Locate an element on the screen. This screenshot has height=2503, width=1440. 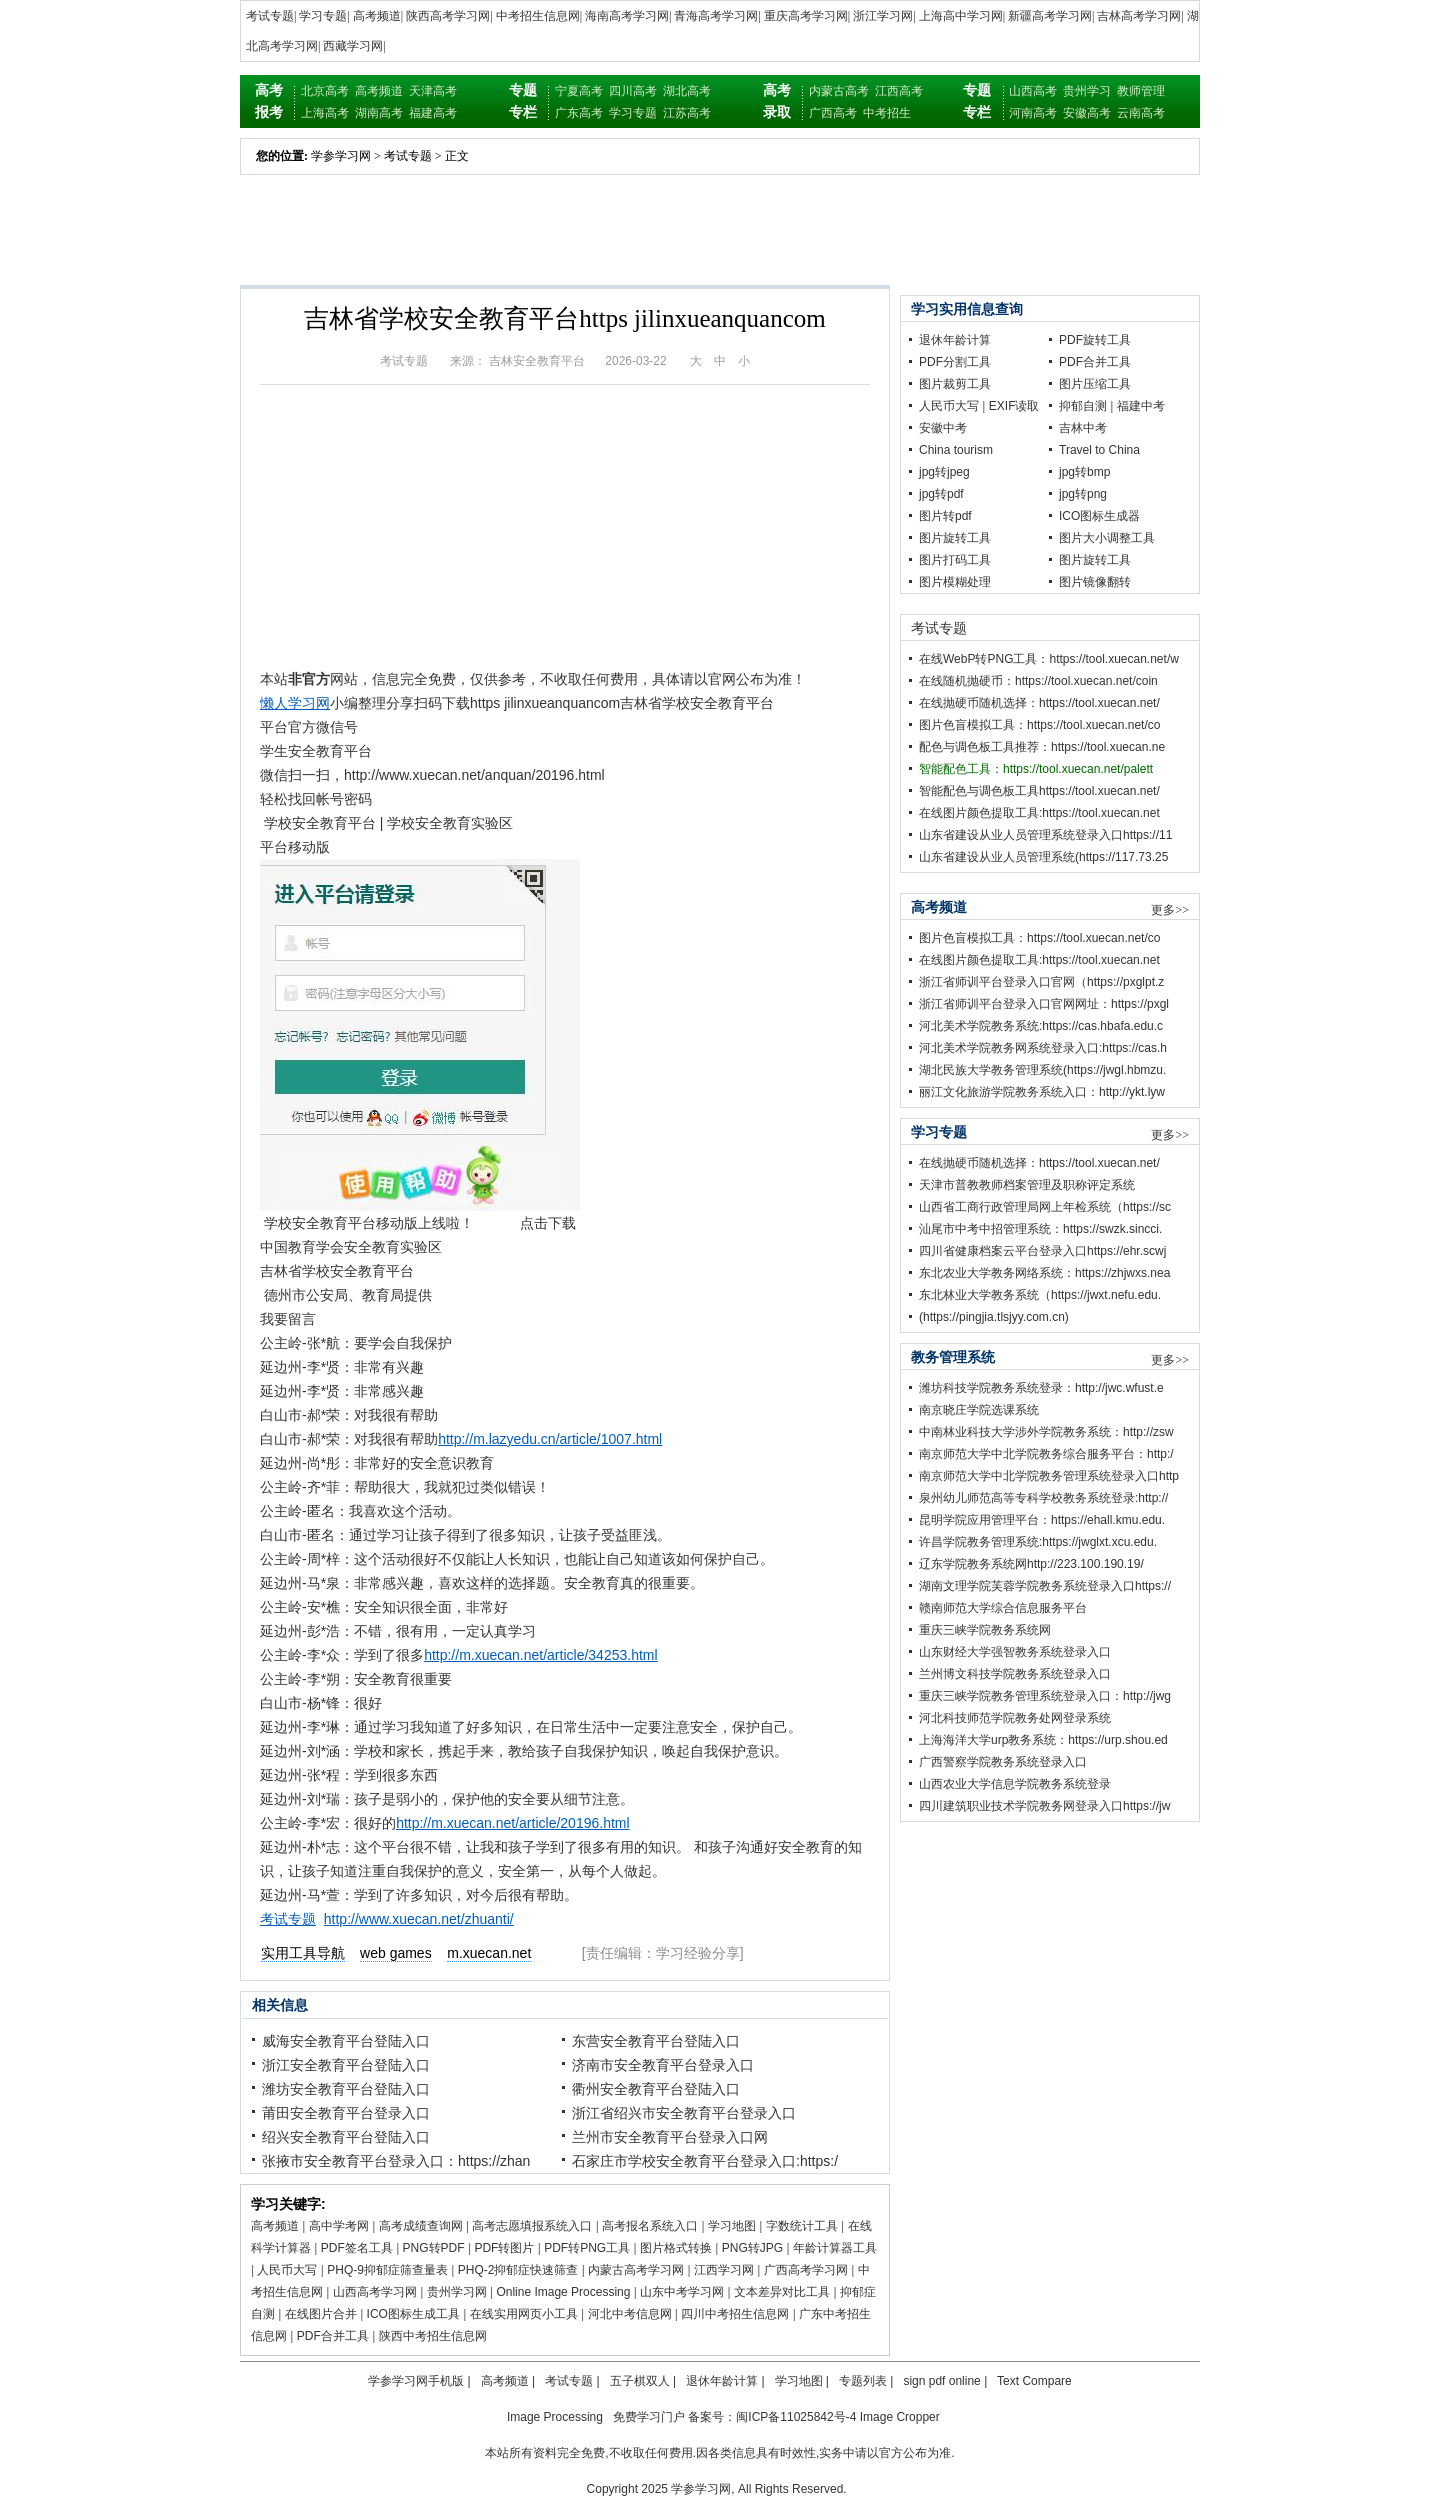
莆田安全教育平台登录入口 is located at coordinates (346, 2113).